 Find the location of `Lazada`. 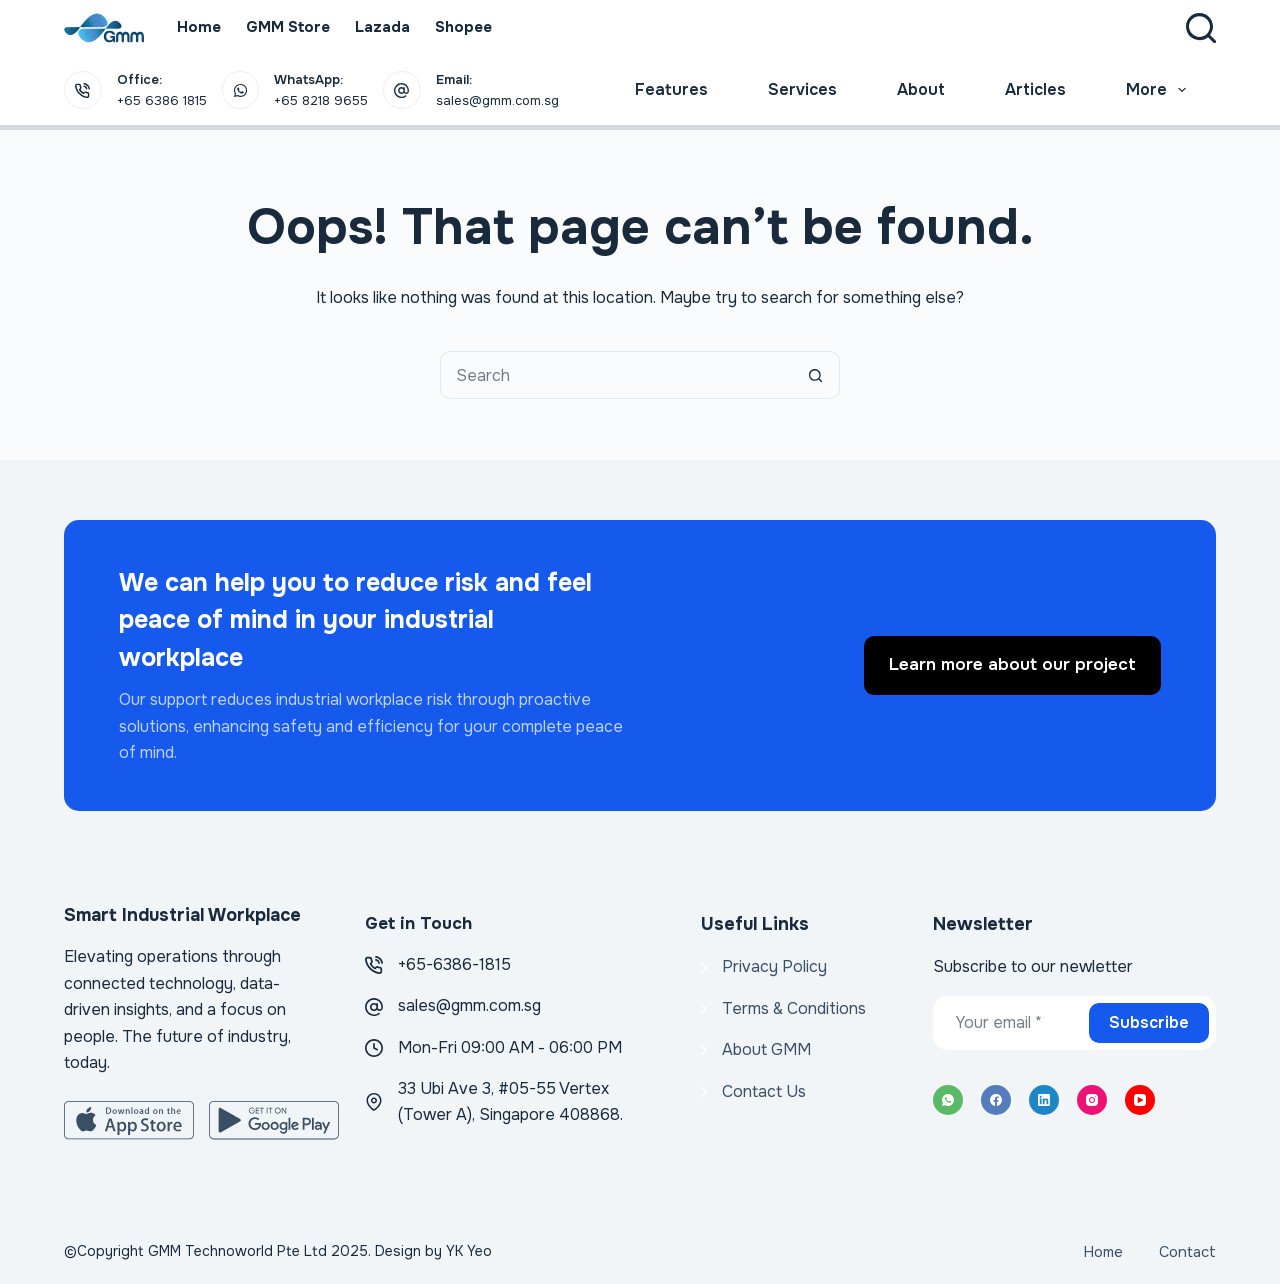

Lazada is located at coordinates (382, 27).